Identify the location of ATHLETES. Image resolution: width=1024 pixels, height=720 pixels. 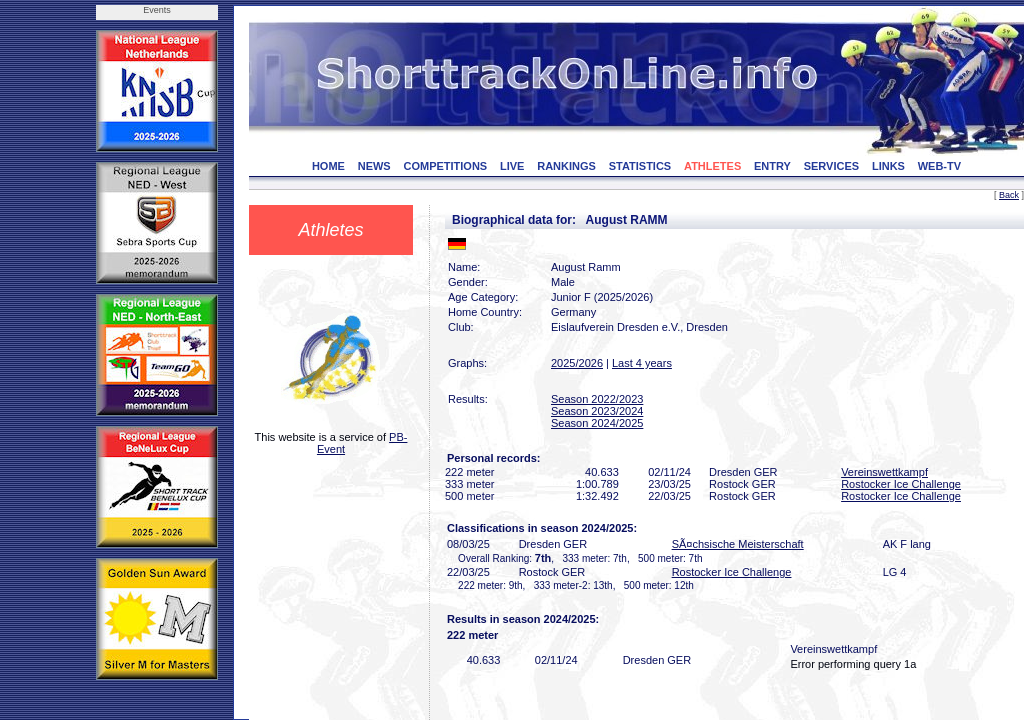
(712, 166).